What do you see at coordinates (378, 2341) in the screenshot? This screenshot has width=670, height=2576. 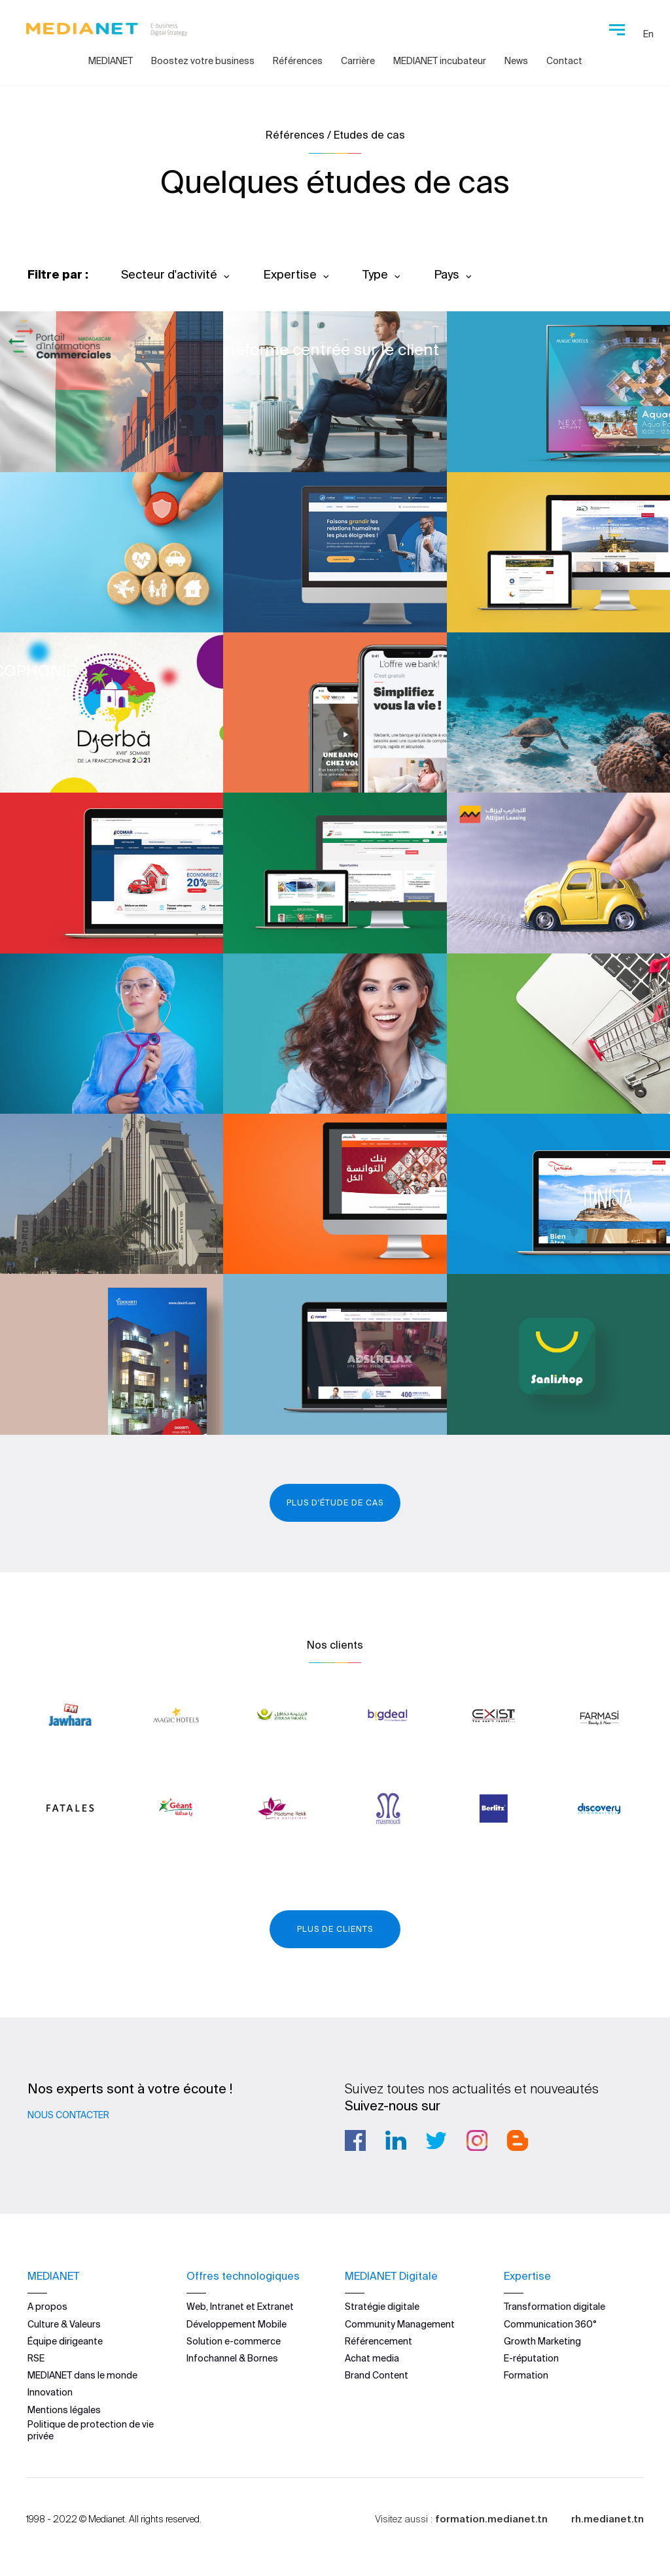 I see `Référencement` at bounding box center [378, 2341].